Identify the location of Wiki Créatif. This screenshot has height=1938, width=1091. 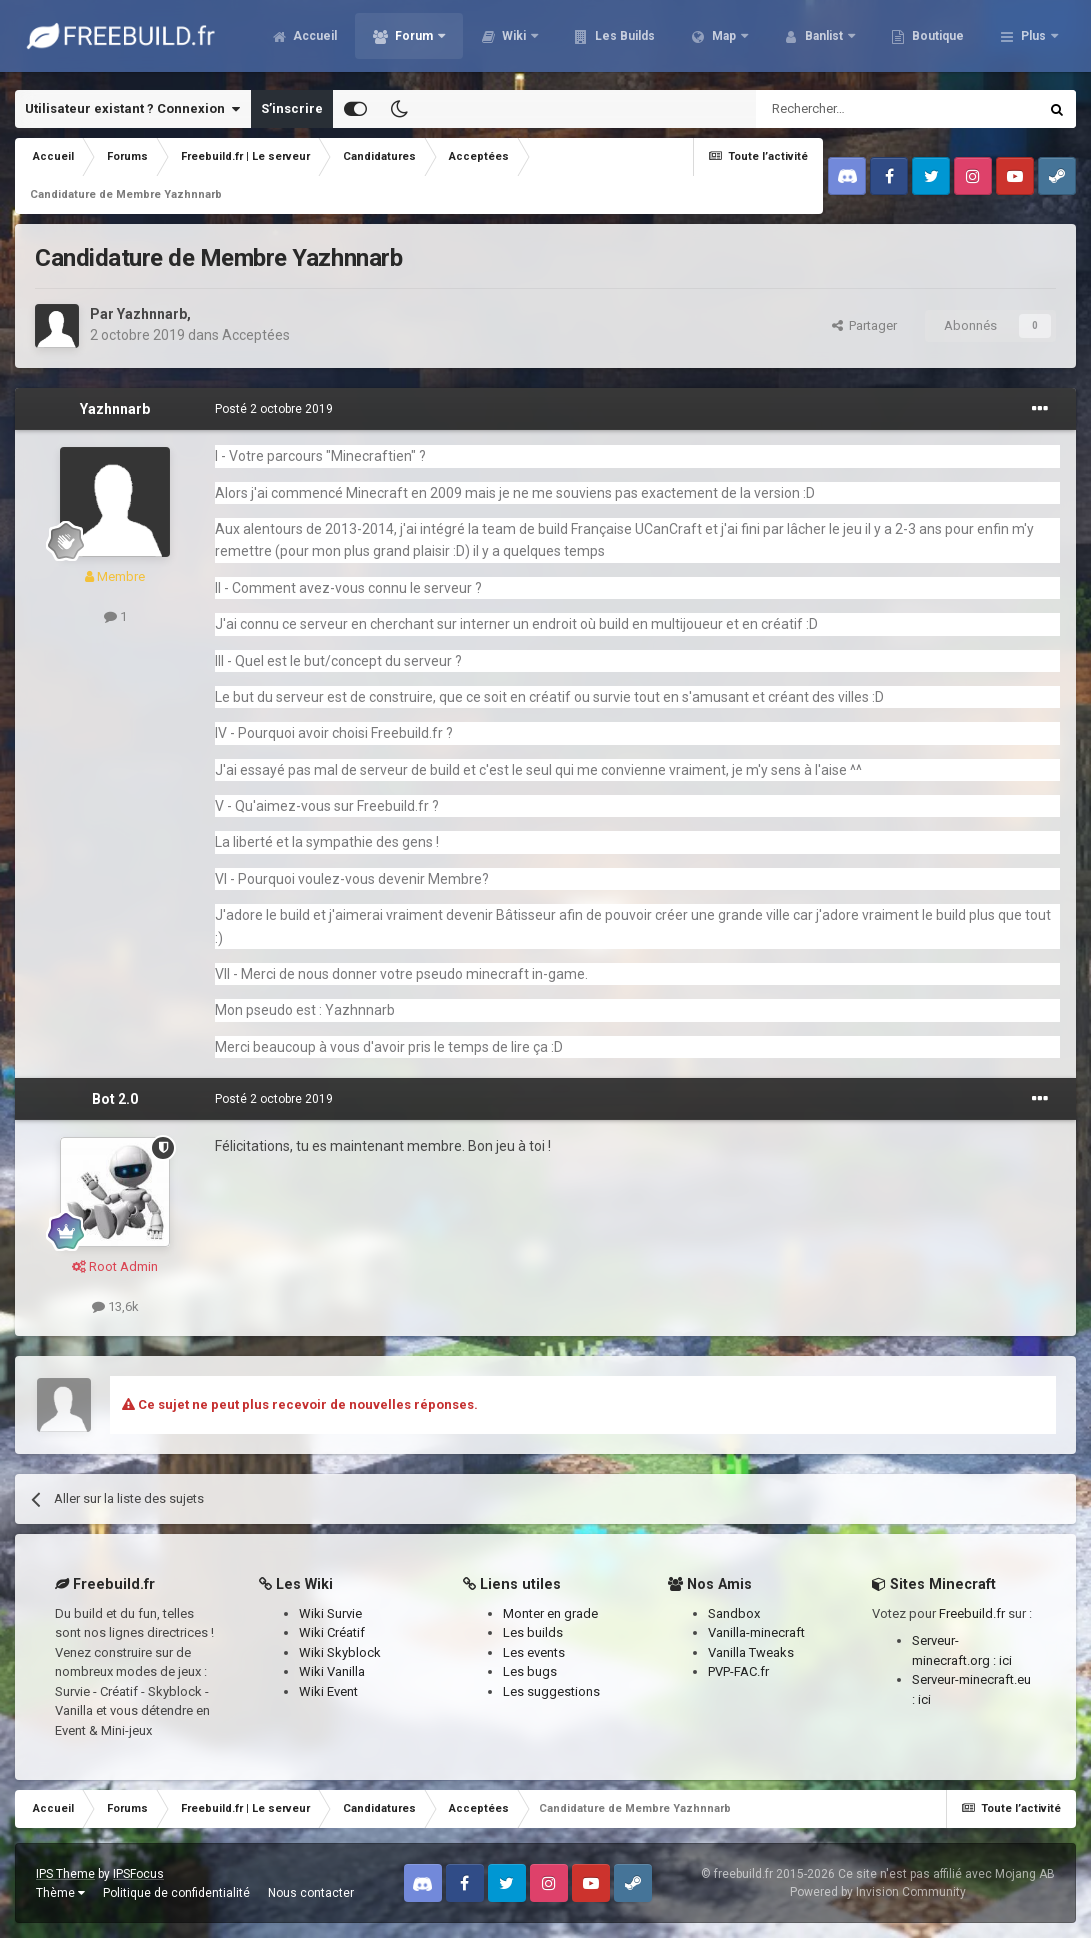
(332, 1632).